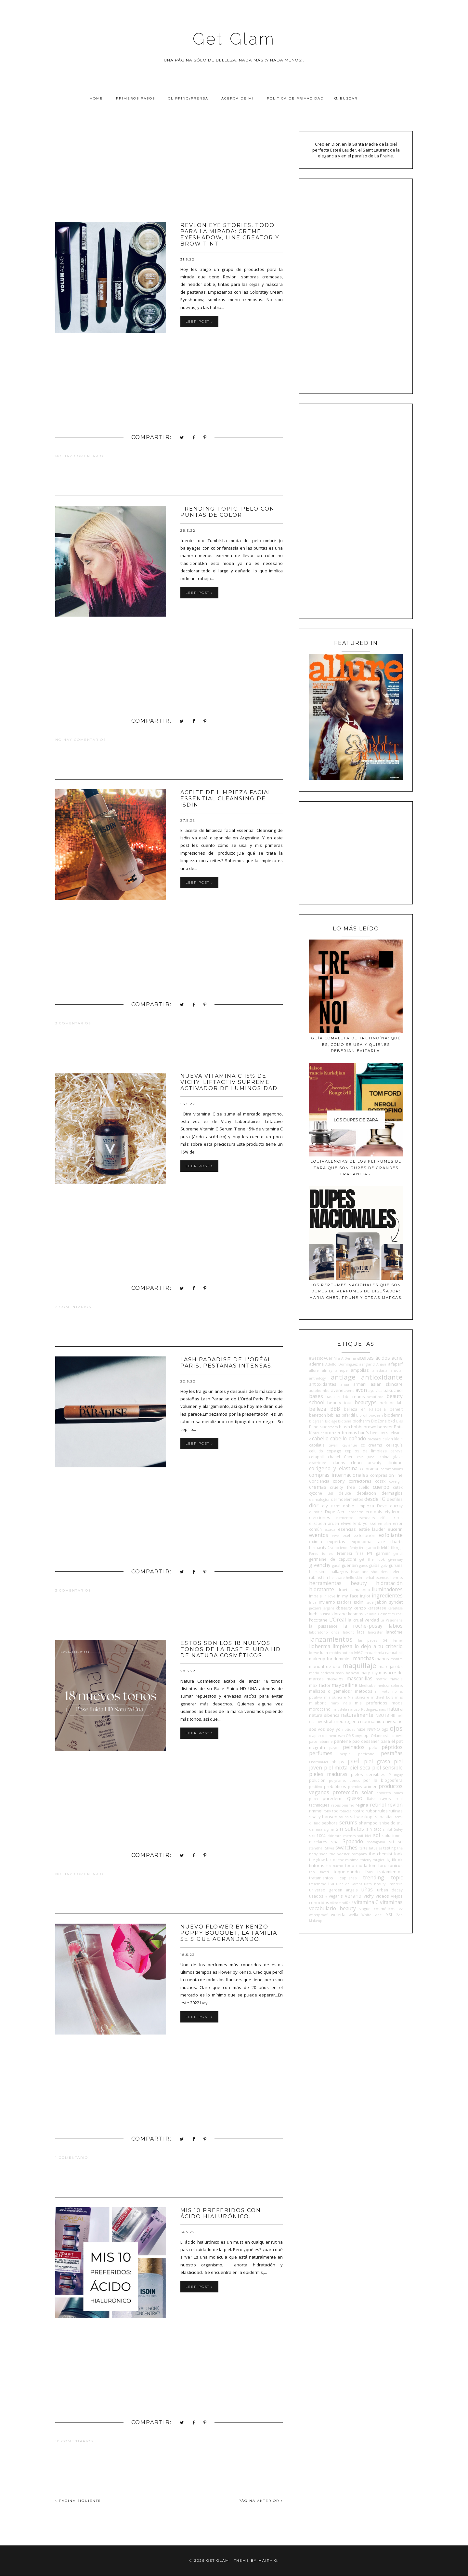  Describe the element at coordinates (344, 1427) in the screenshot. I see `blush` at that location.